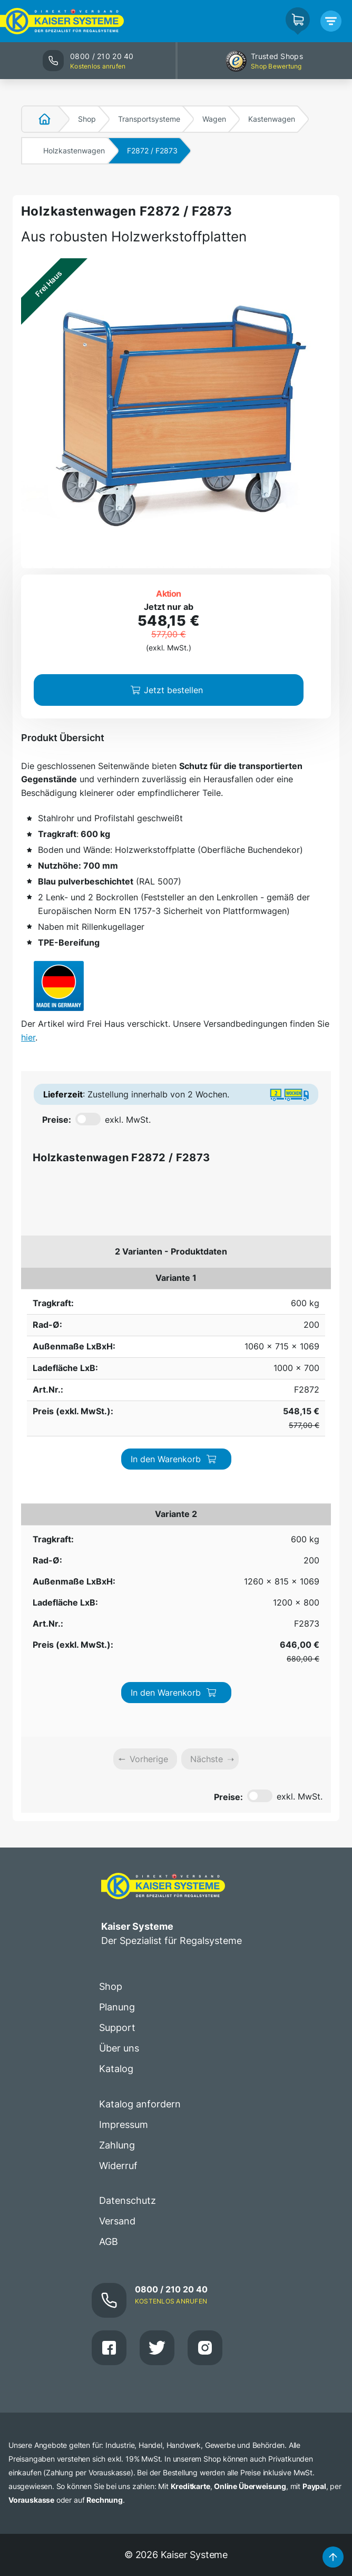  What do you see at coordinates (35, 1284) in the screenshot?
I see `600 kg` at bounding box center [35, 1284].